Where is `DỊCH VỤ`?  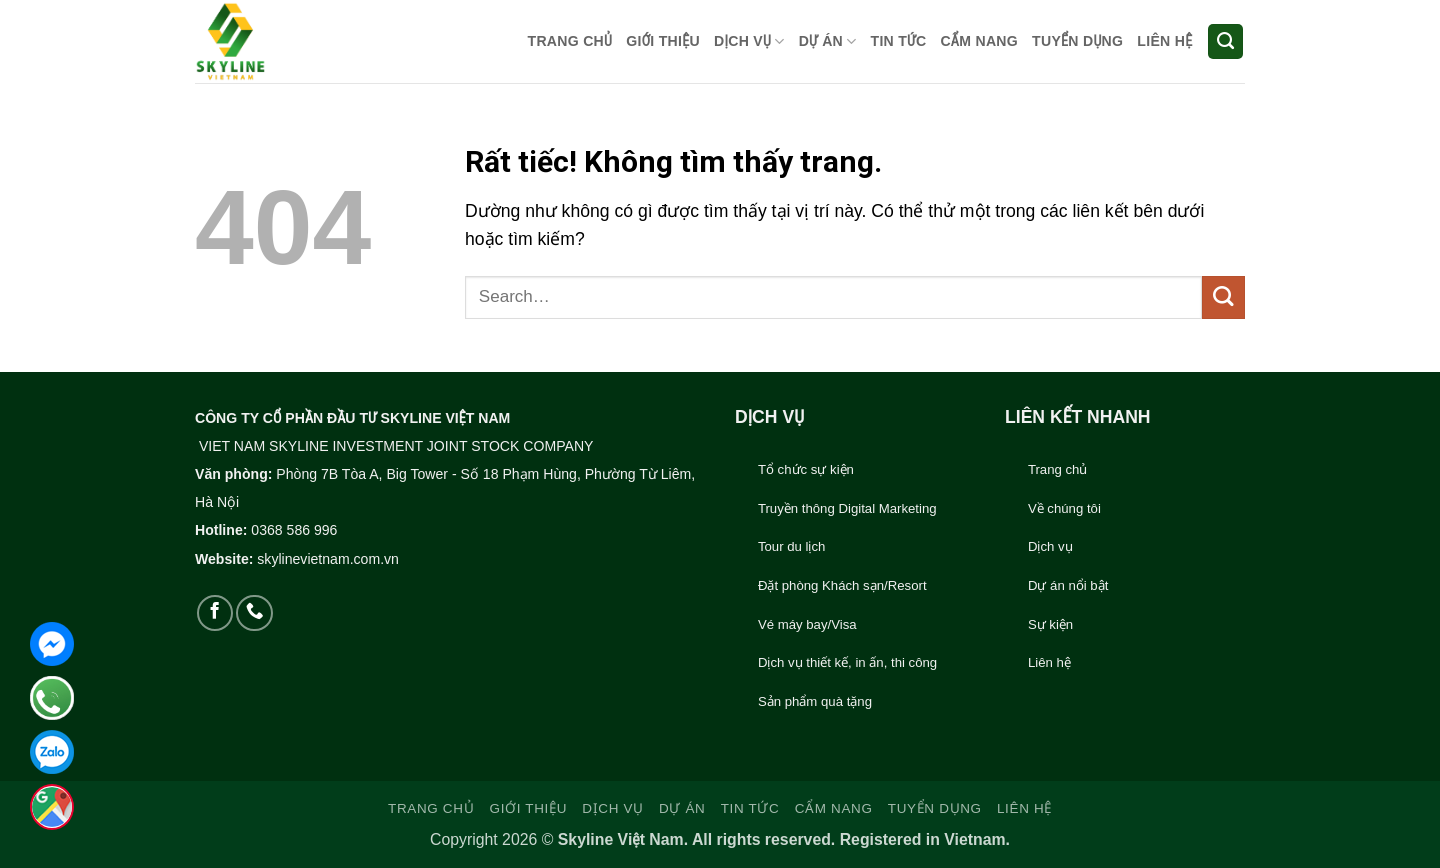
DỊCH VỤ is located at coordinates (749, 41).